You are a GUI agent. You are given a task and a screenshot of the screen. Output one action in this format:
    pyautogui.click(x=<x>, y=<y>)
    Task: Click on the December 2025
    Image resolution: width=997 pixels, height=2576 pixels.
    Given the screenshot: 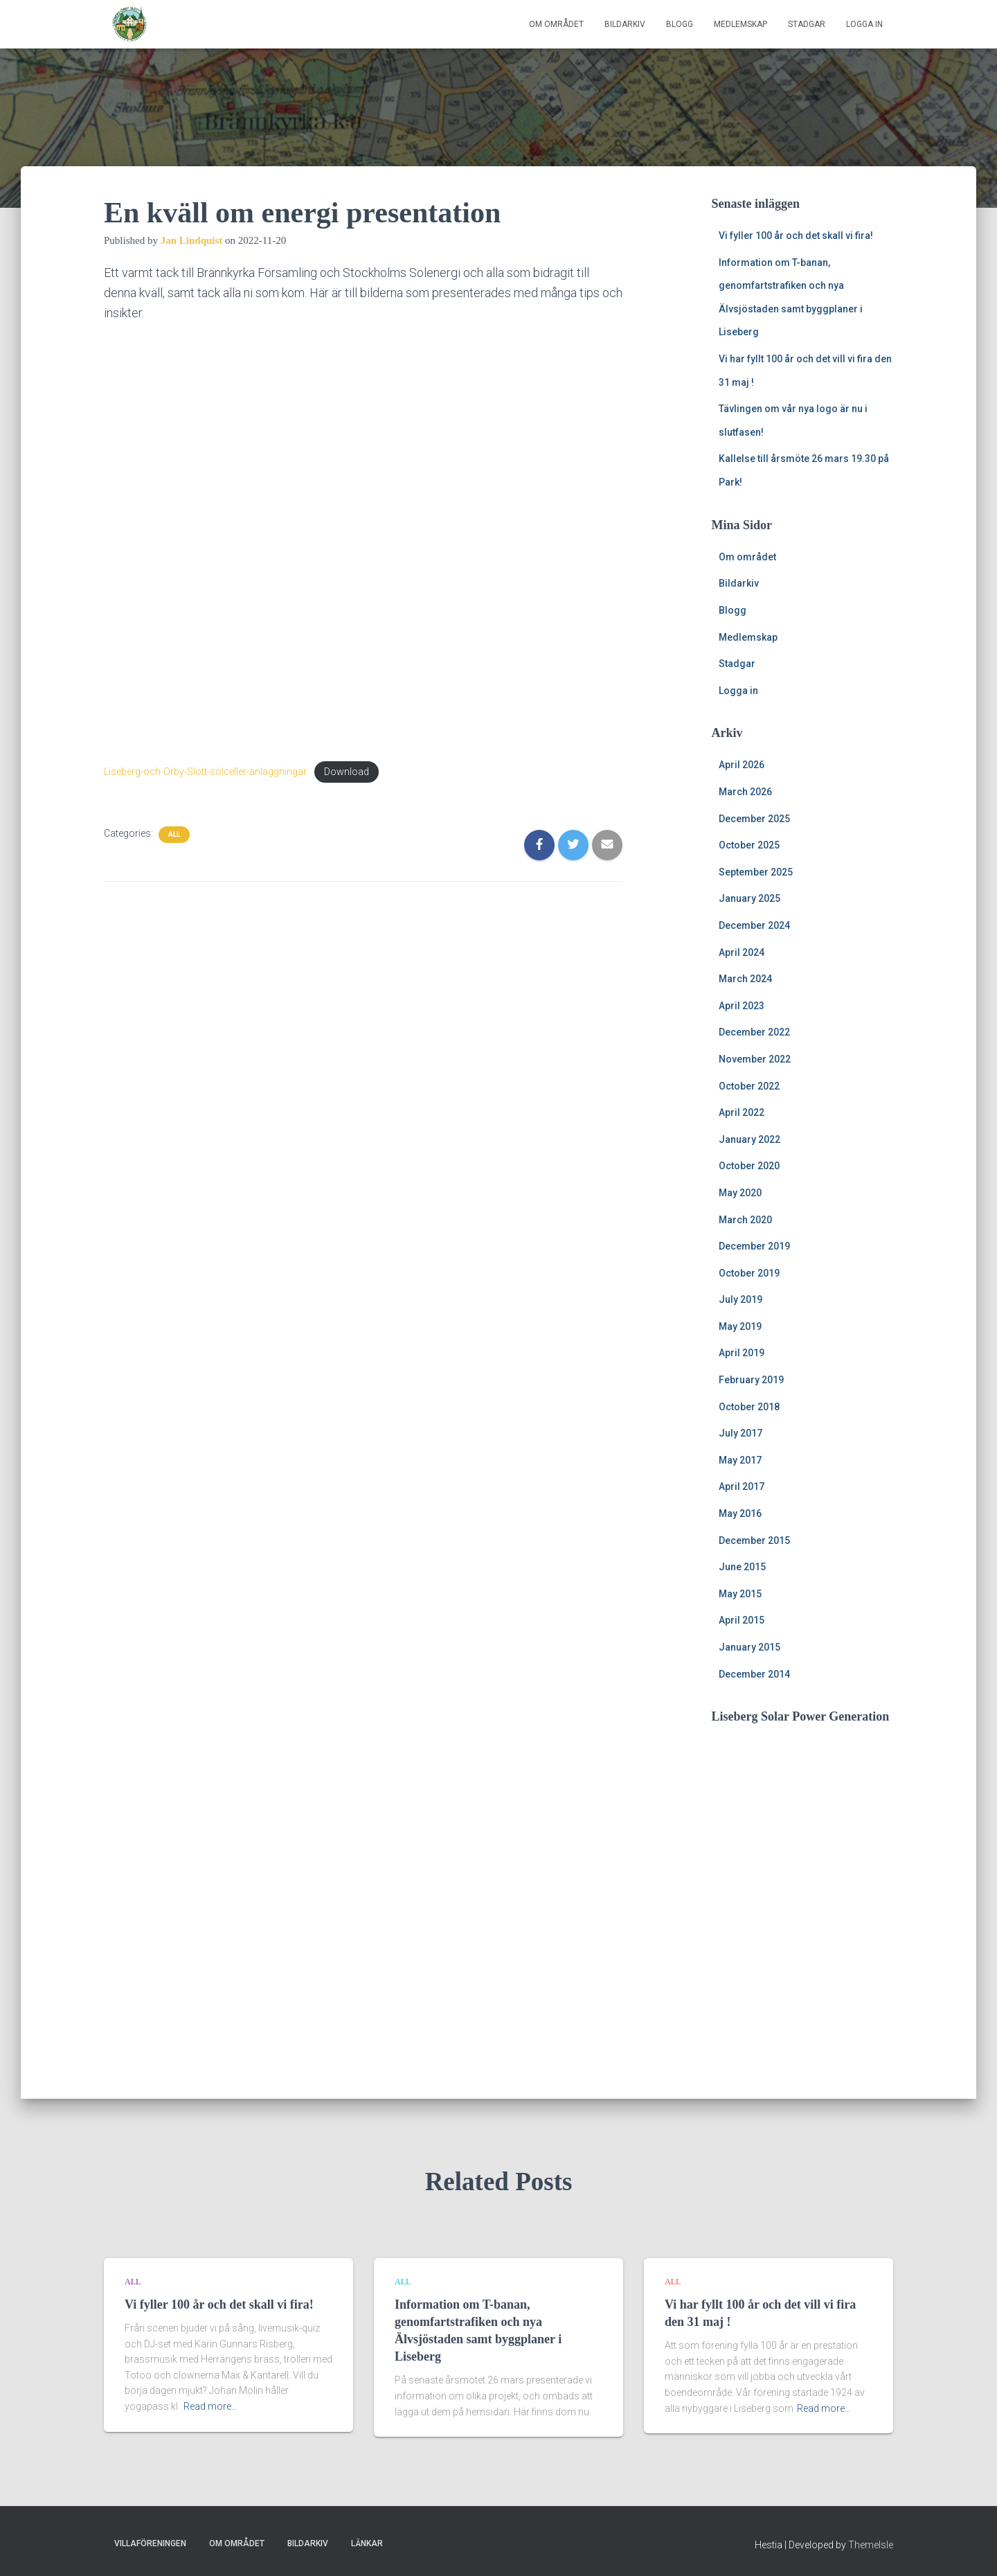 What is the action you would take?
    pyautogui.click(x=754, y=818)
    